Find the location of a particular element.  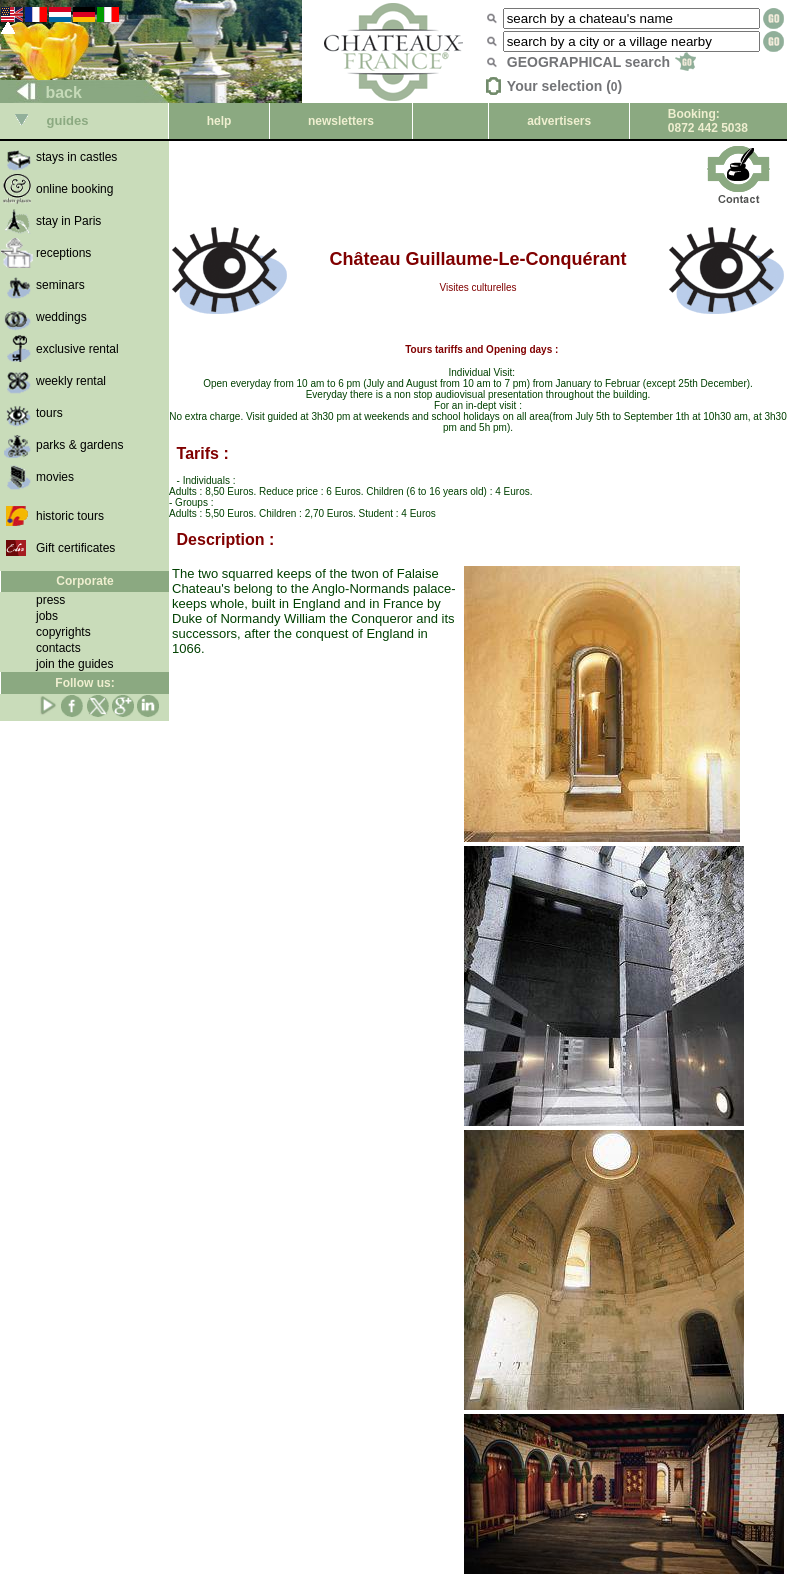

contacts is located at coordinates (58, 648).